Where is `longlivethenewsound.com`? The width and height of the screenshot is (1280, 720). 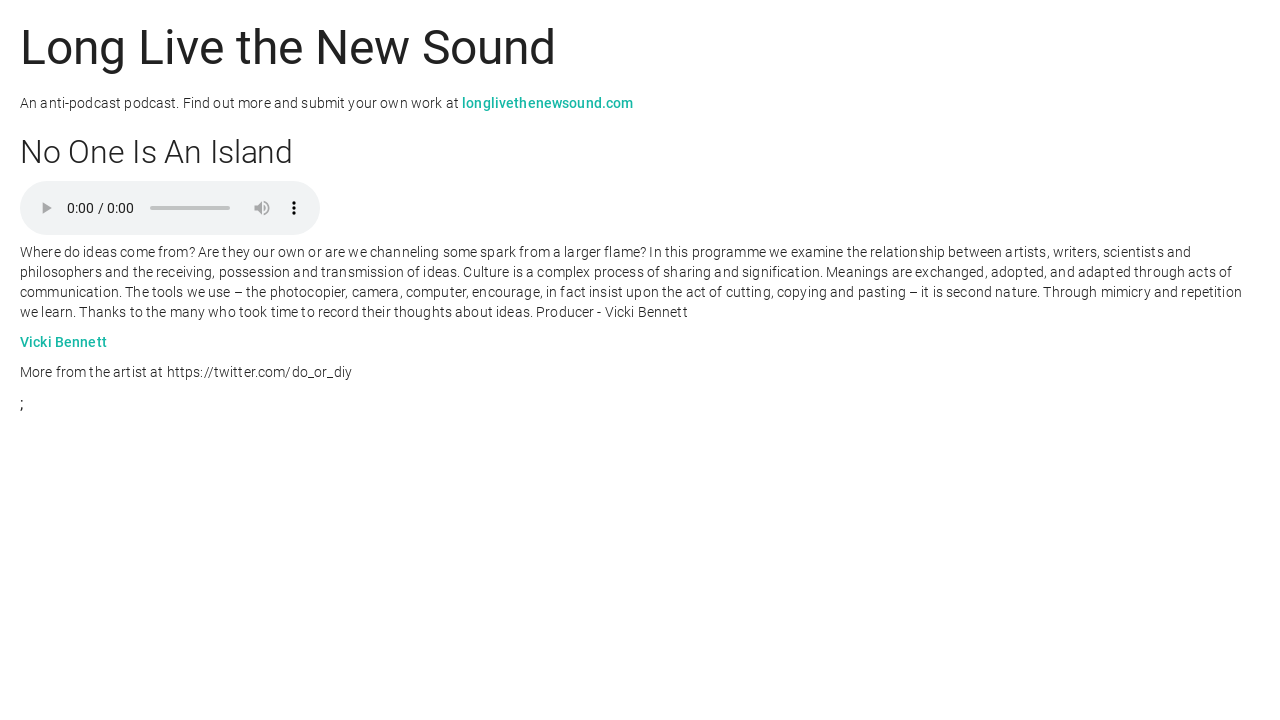 longlivethenewsound.com is located at coordinates (547, 103).